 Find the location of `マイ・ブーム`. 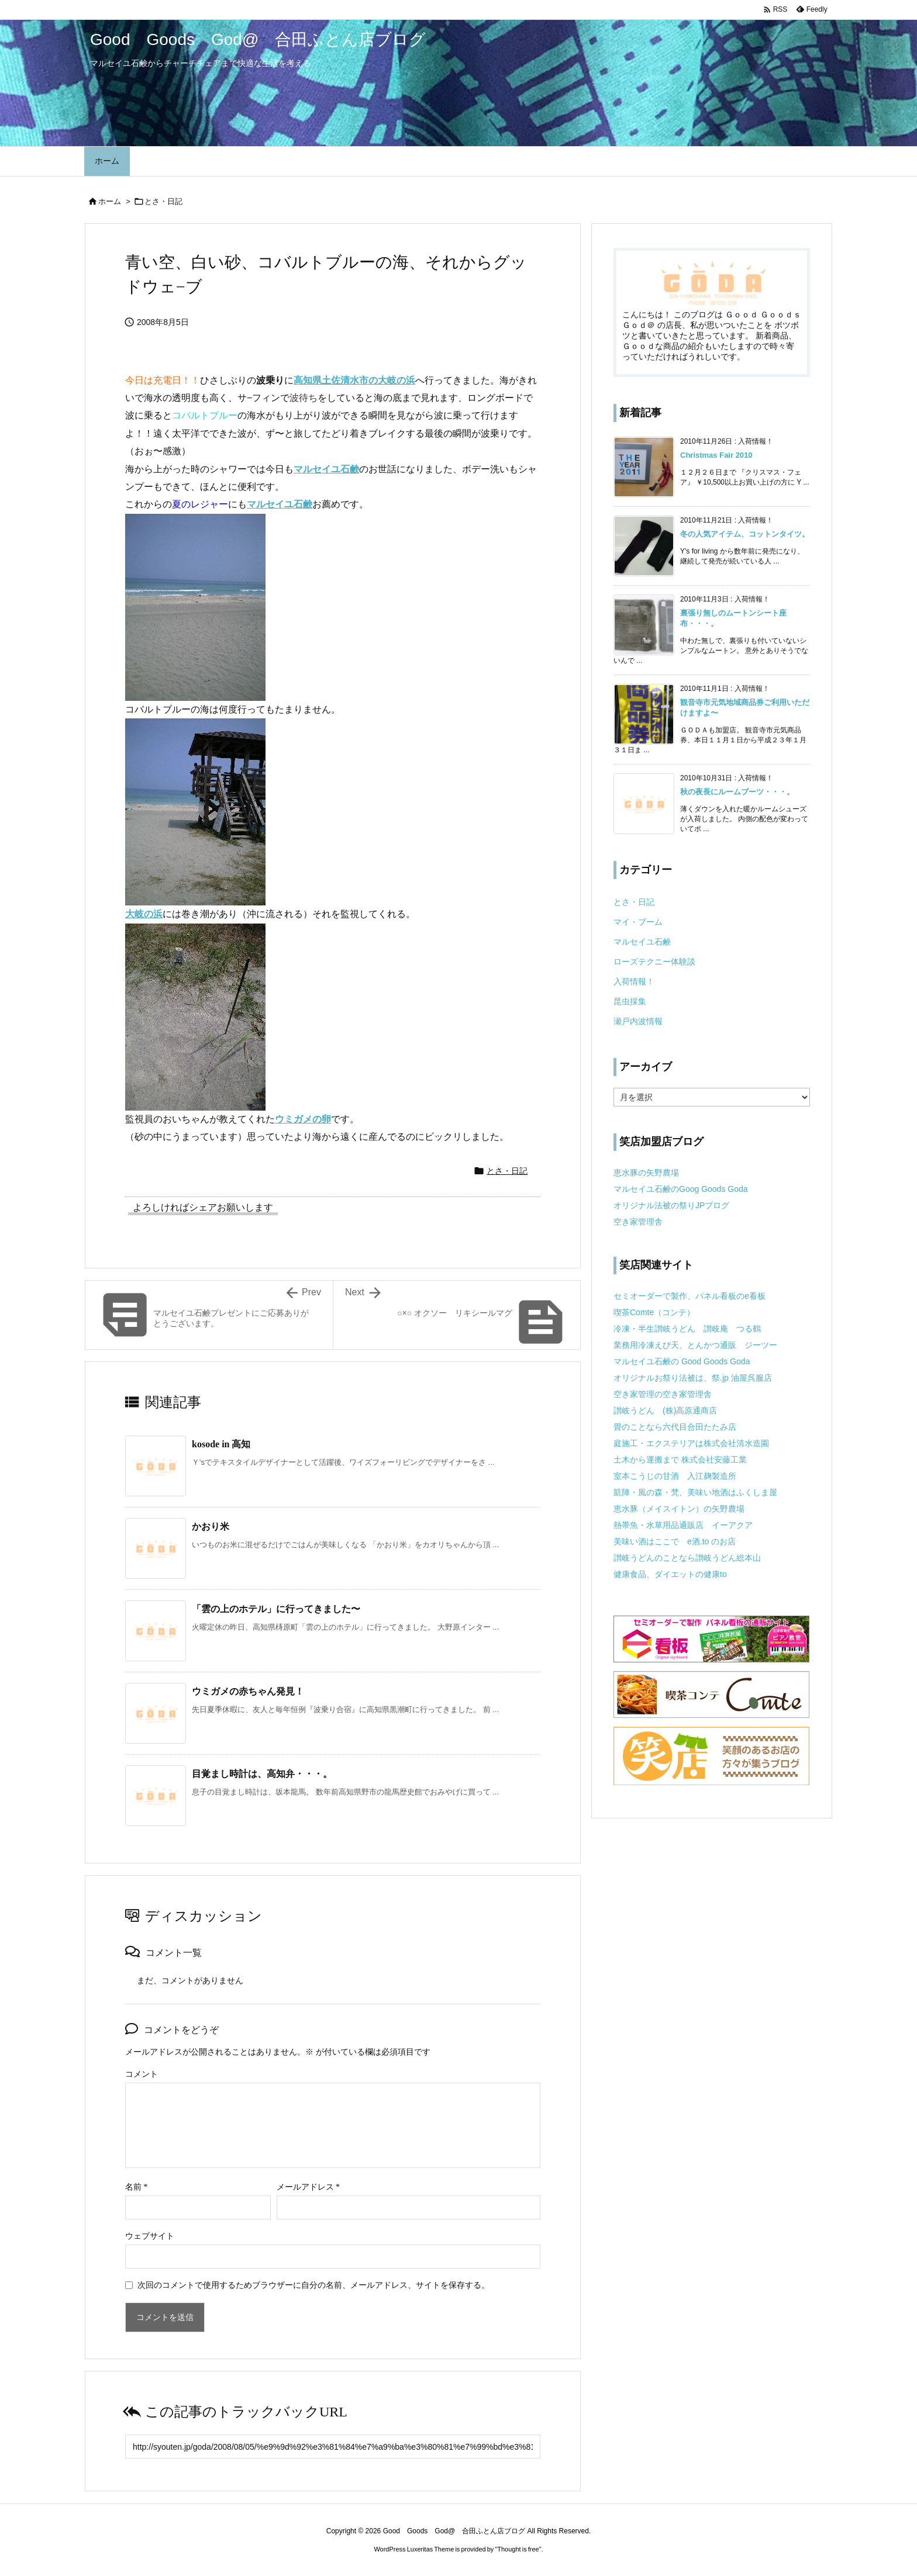

マイ・ブーム is located at coordinates (638, 921).